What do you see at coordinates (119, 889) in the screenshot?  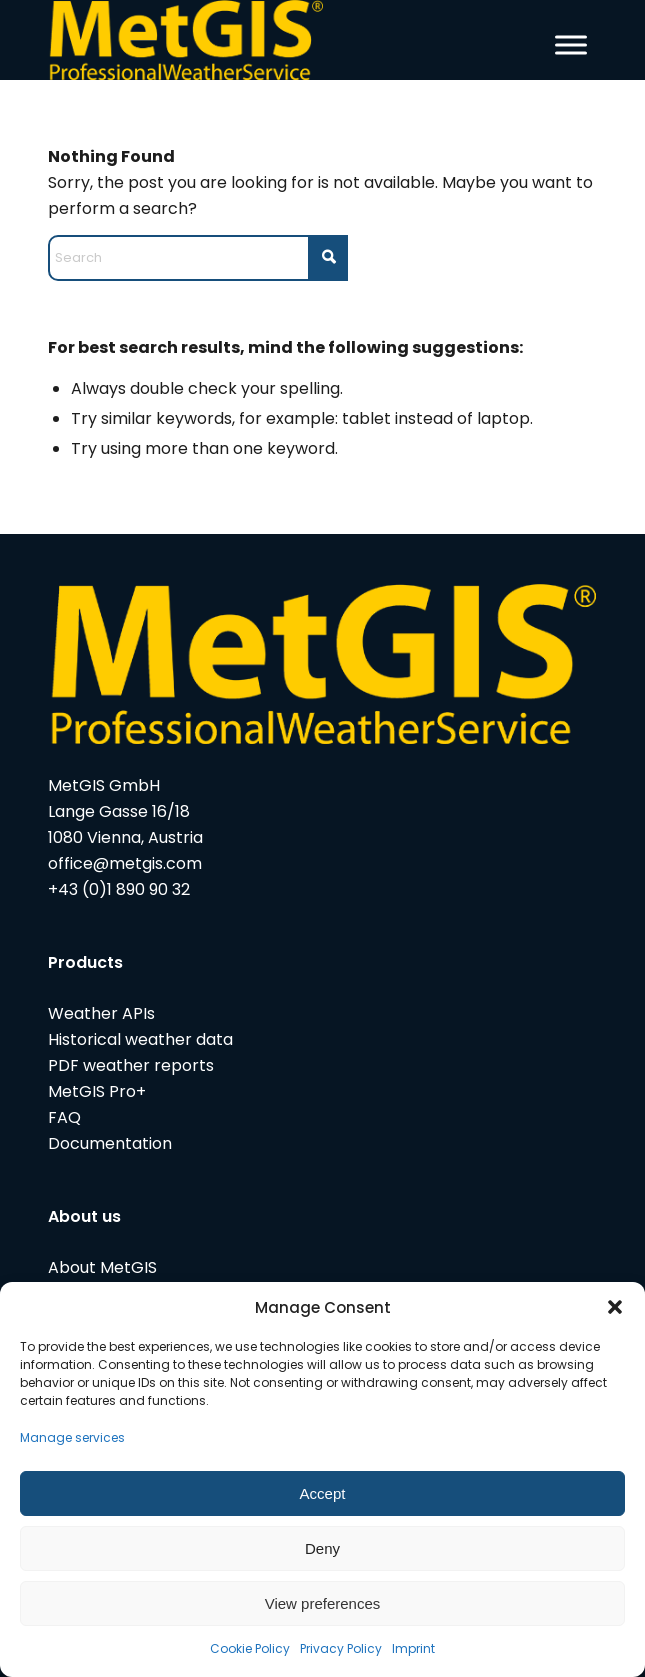 I see `+43 (0)1 890 90 32` at bounding box center [119, 889].